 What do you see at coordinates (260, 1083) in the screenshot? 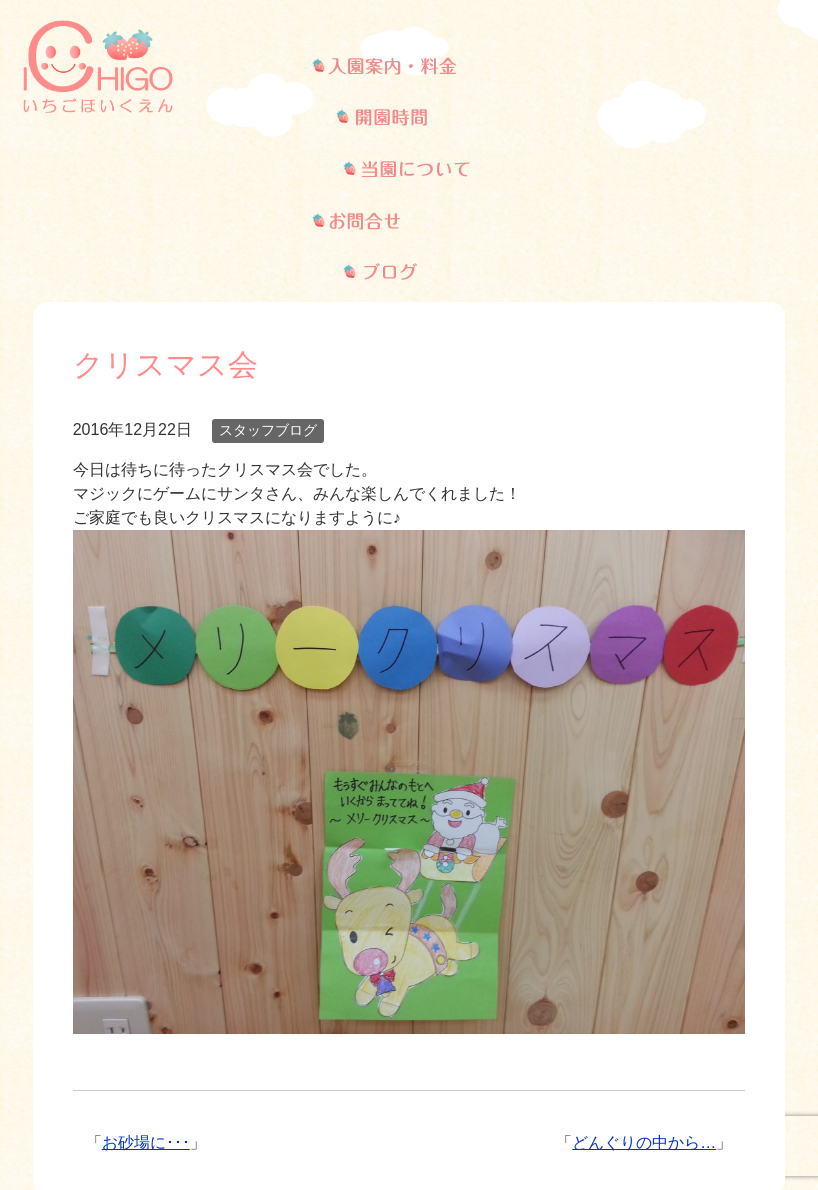
I see `開園時間` at bounding box center [260, 1083].